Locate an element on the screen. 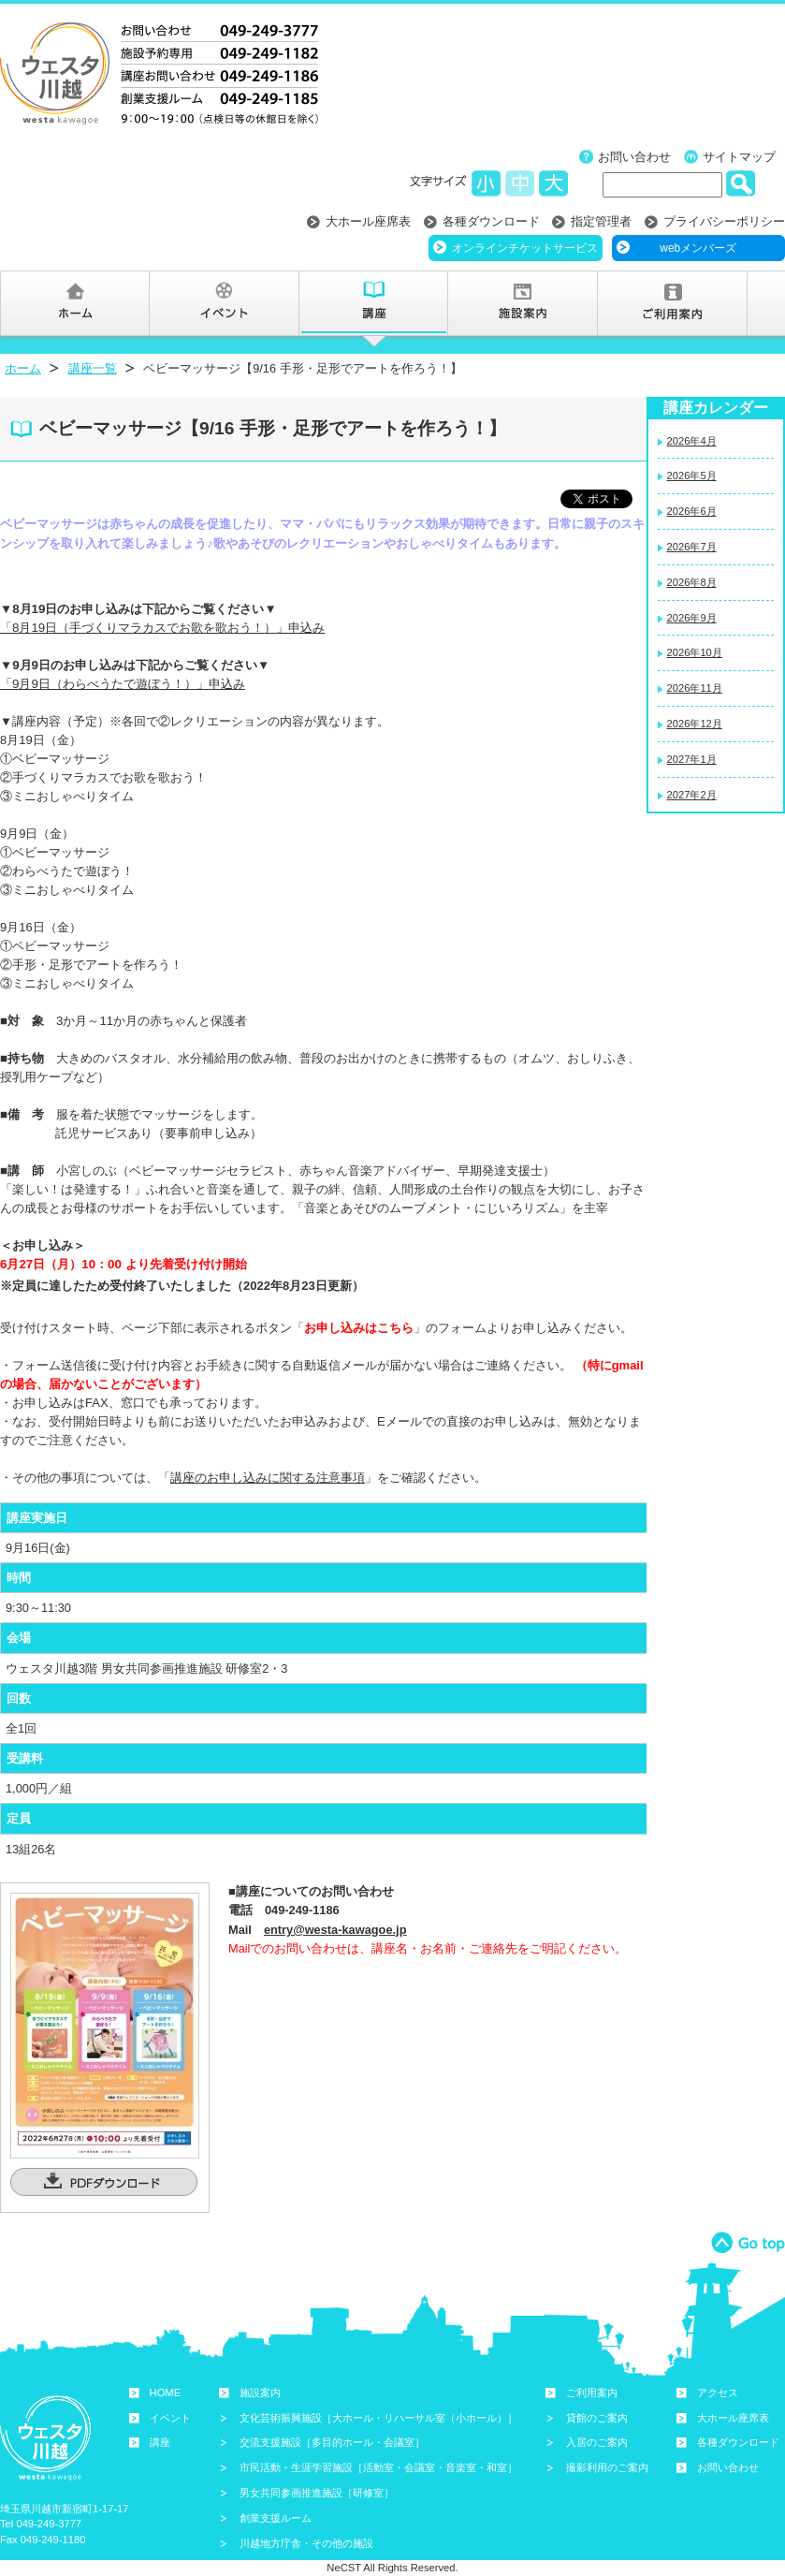 The image size is (785, 2576). 2026年11月 is located at coordinates (694, 688).